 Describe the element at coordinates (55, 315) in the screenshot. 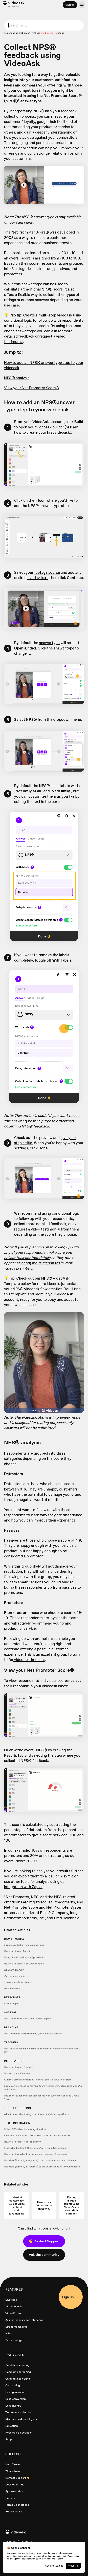

I see `multi-step videoask` at that location.